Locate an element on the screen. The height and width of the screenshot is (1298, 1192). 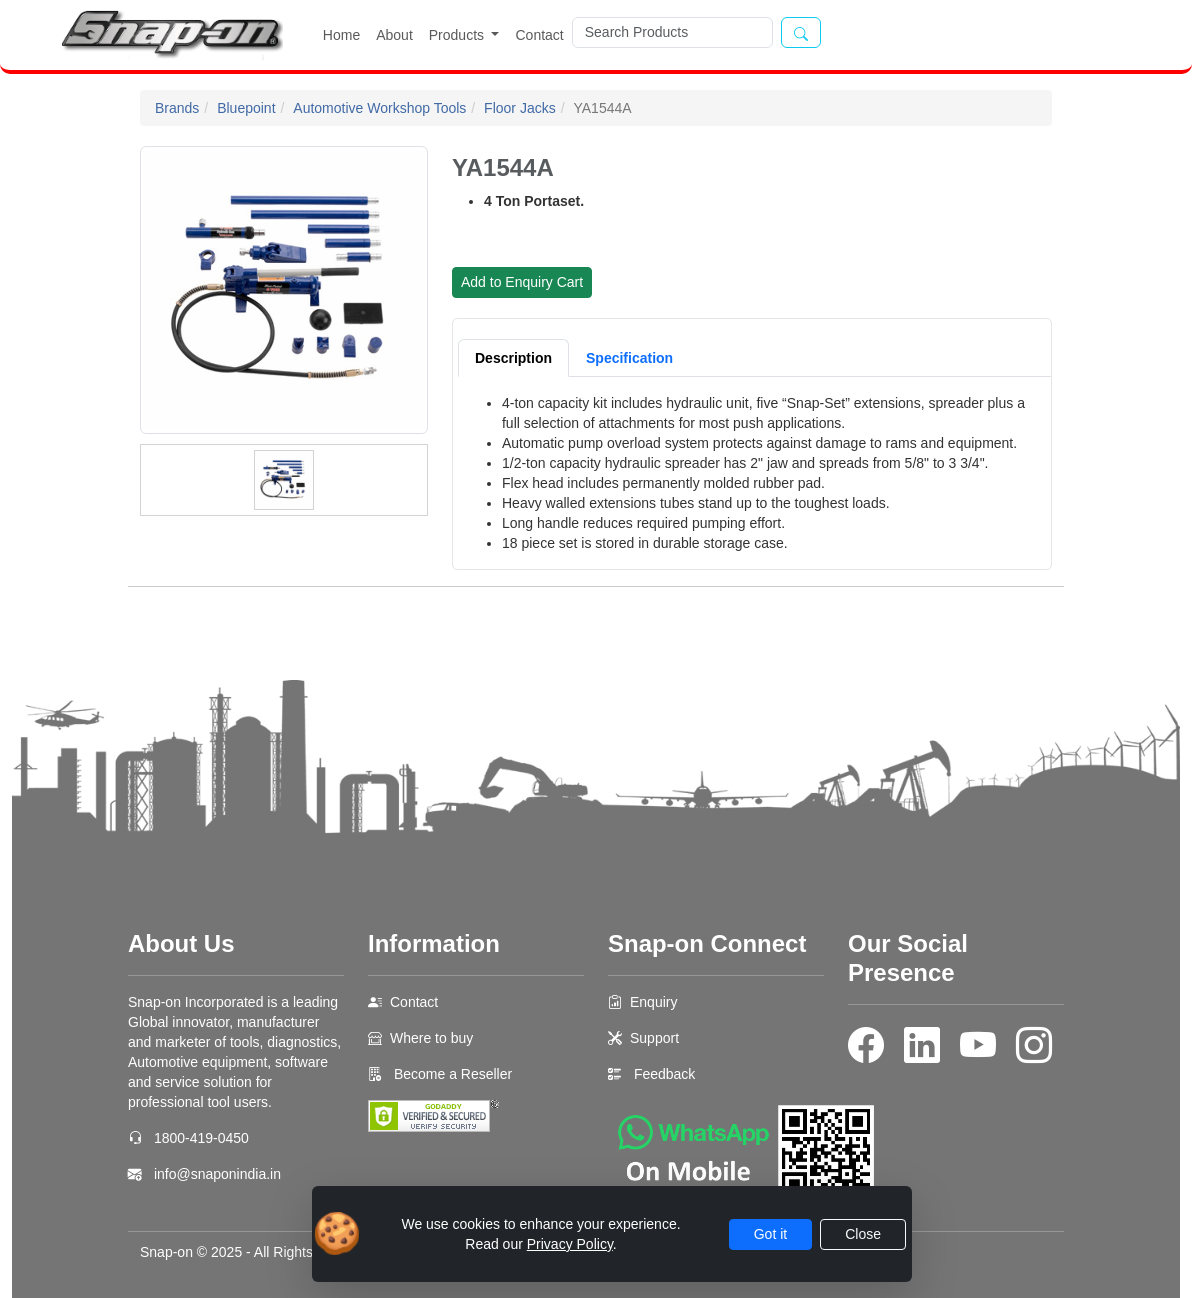
Automotive Workshop Tools is located at coordinates (379, 108).